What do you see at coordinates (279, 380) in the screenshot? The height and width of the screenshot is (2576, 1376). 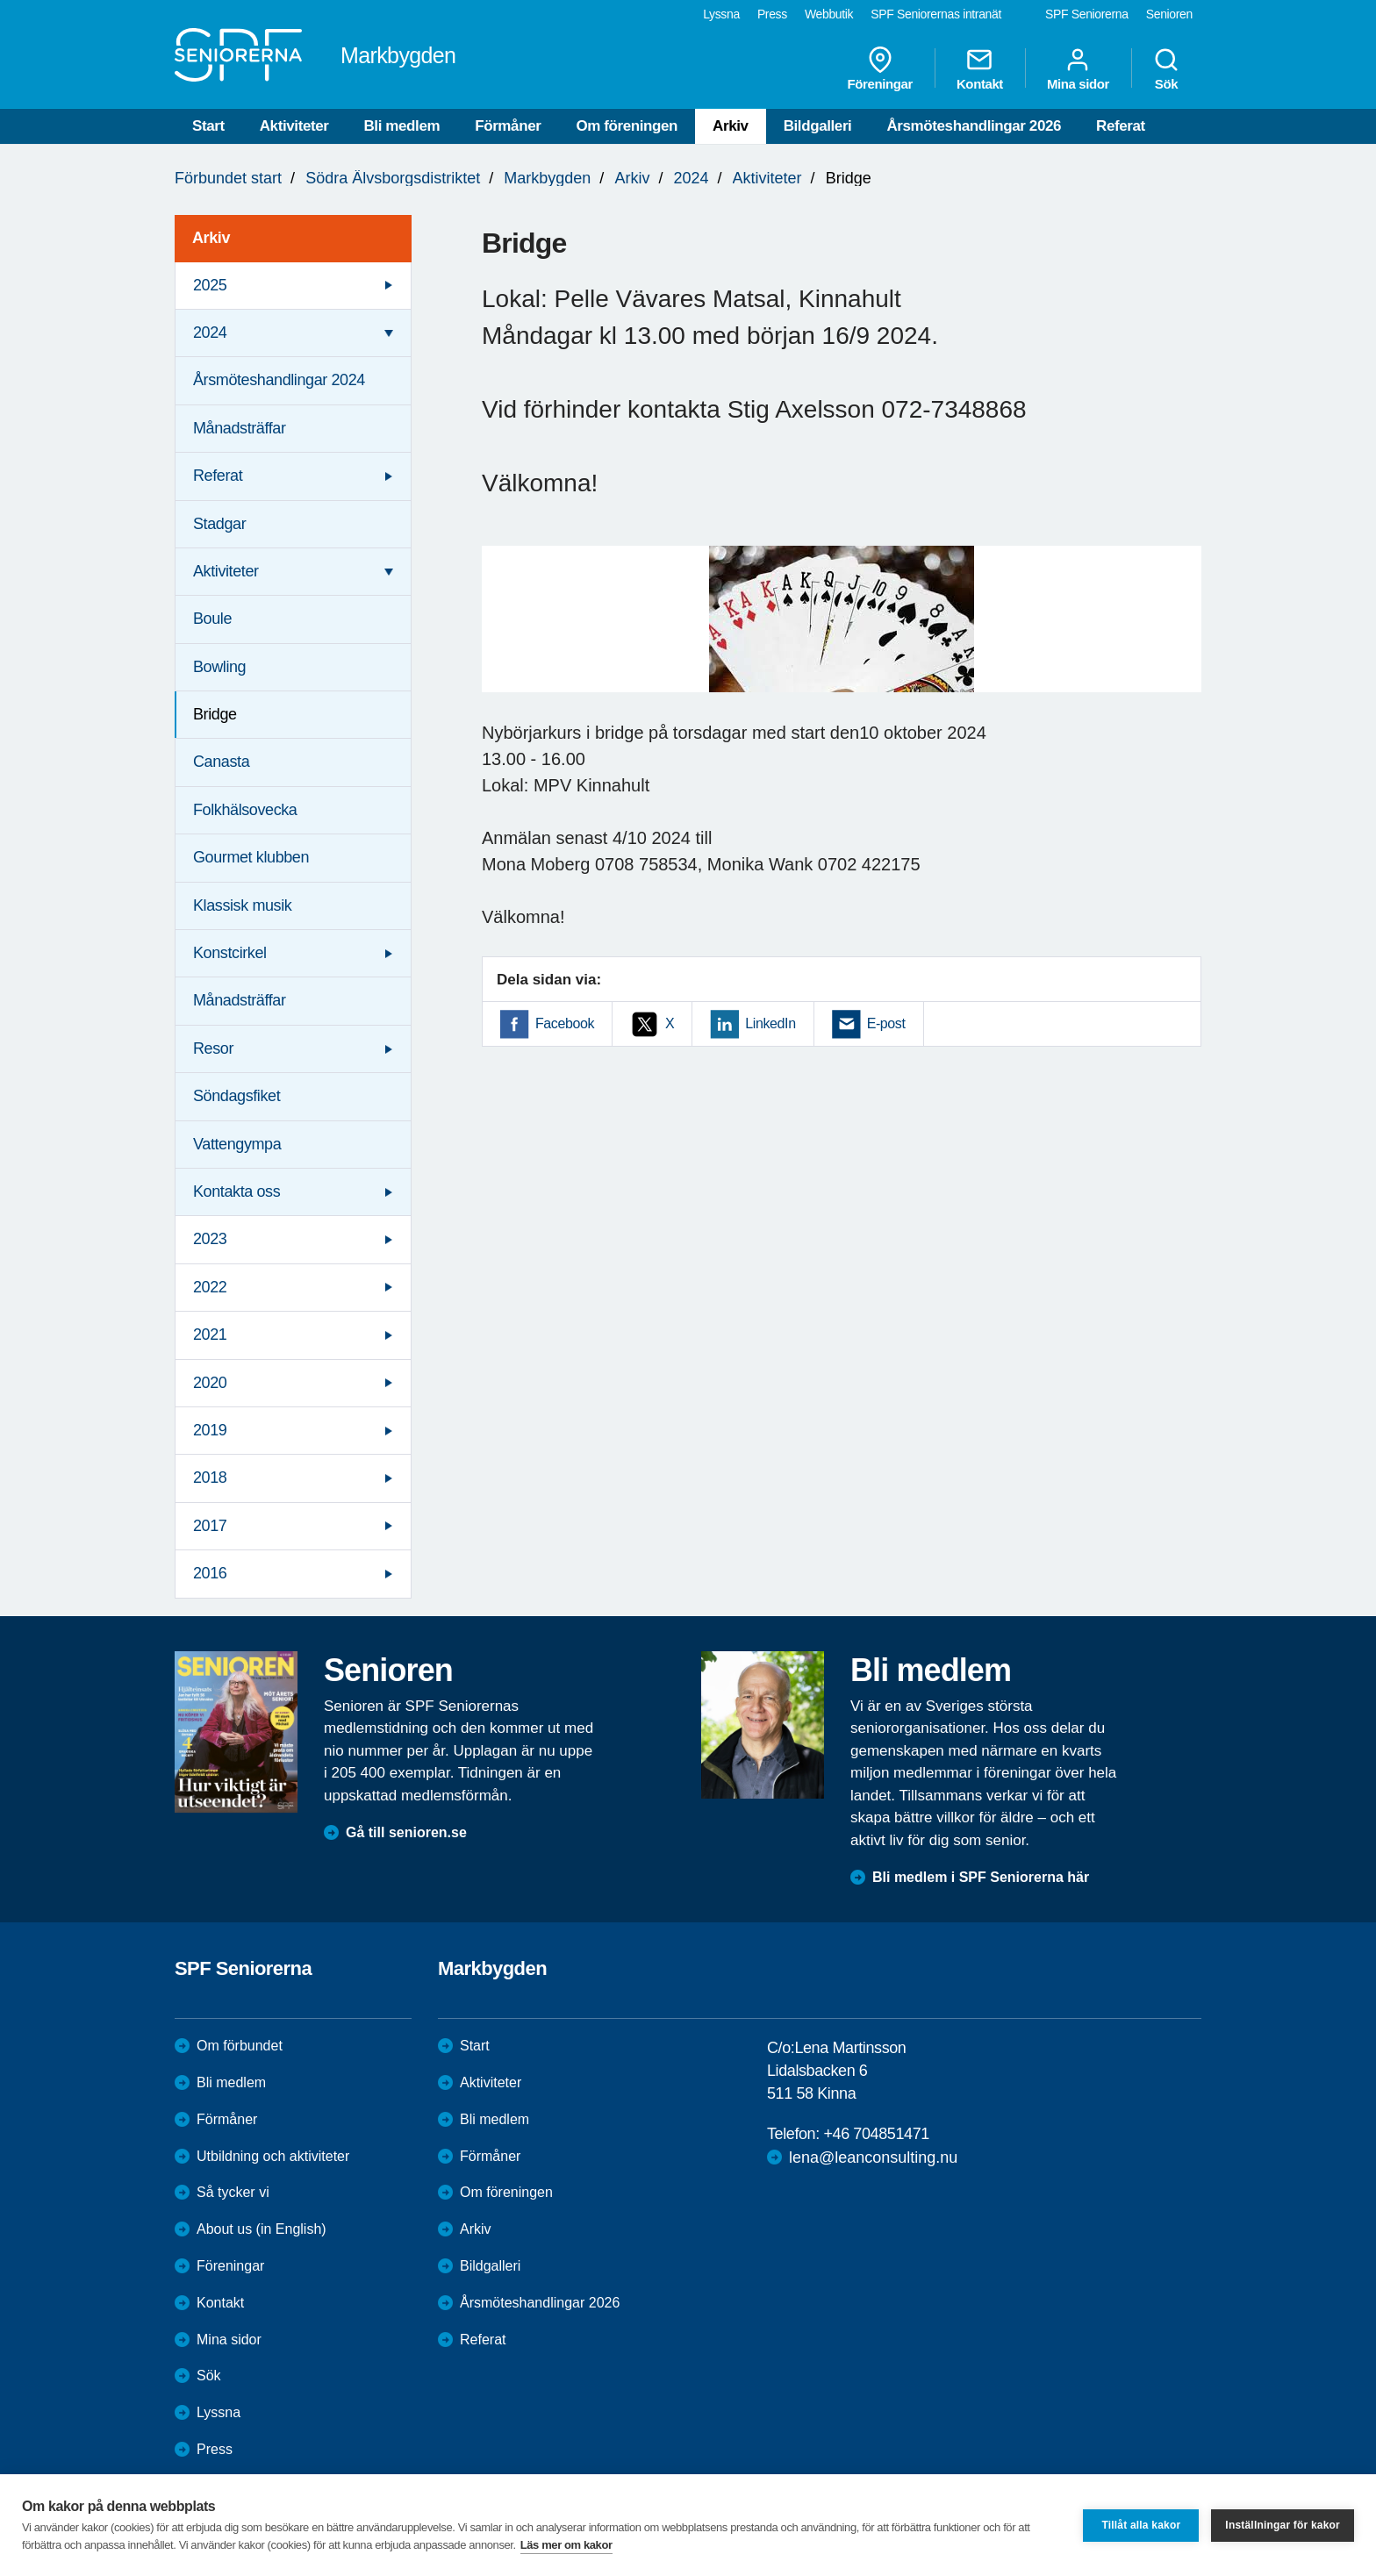 I see `Årsmöteshandlingar 2024 [menuitem]` at bounding box center [279, 380].